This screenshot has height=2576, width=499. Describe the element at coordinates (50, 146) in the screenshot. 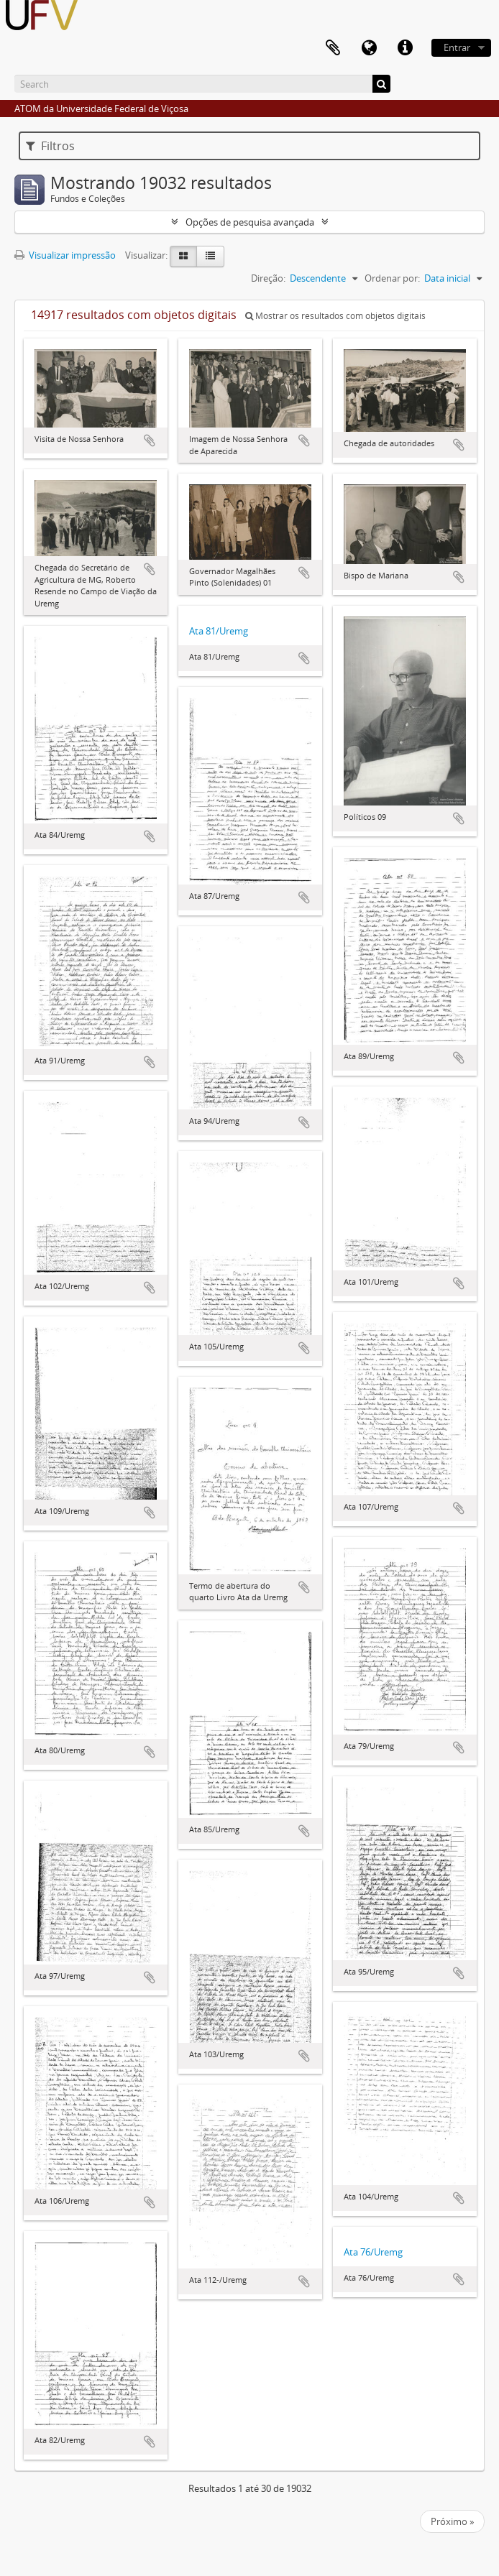

I see `Filtros` at that location.